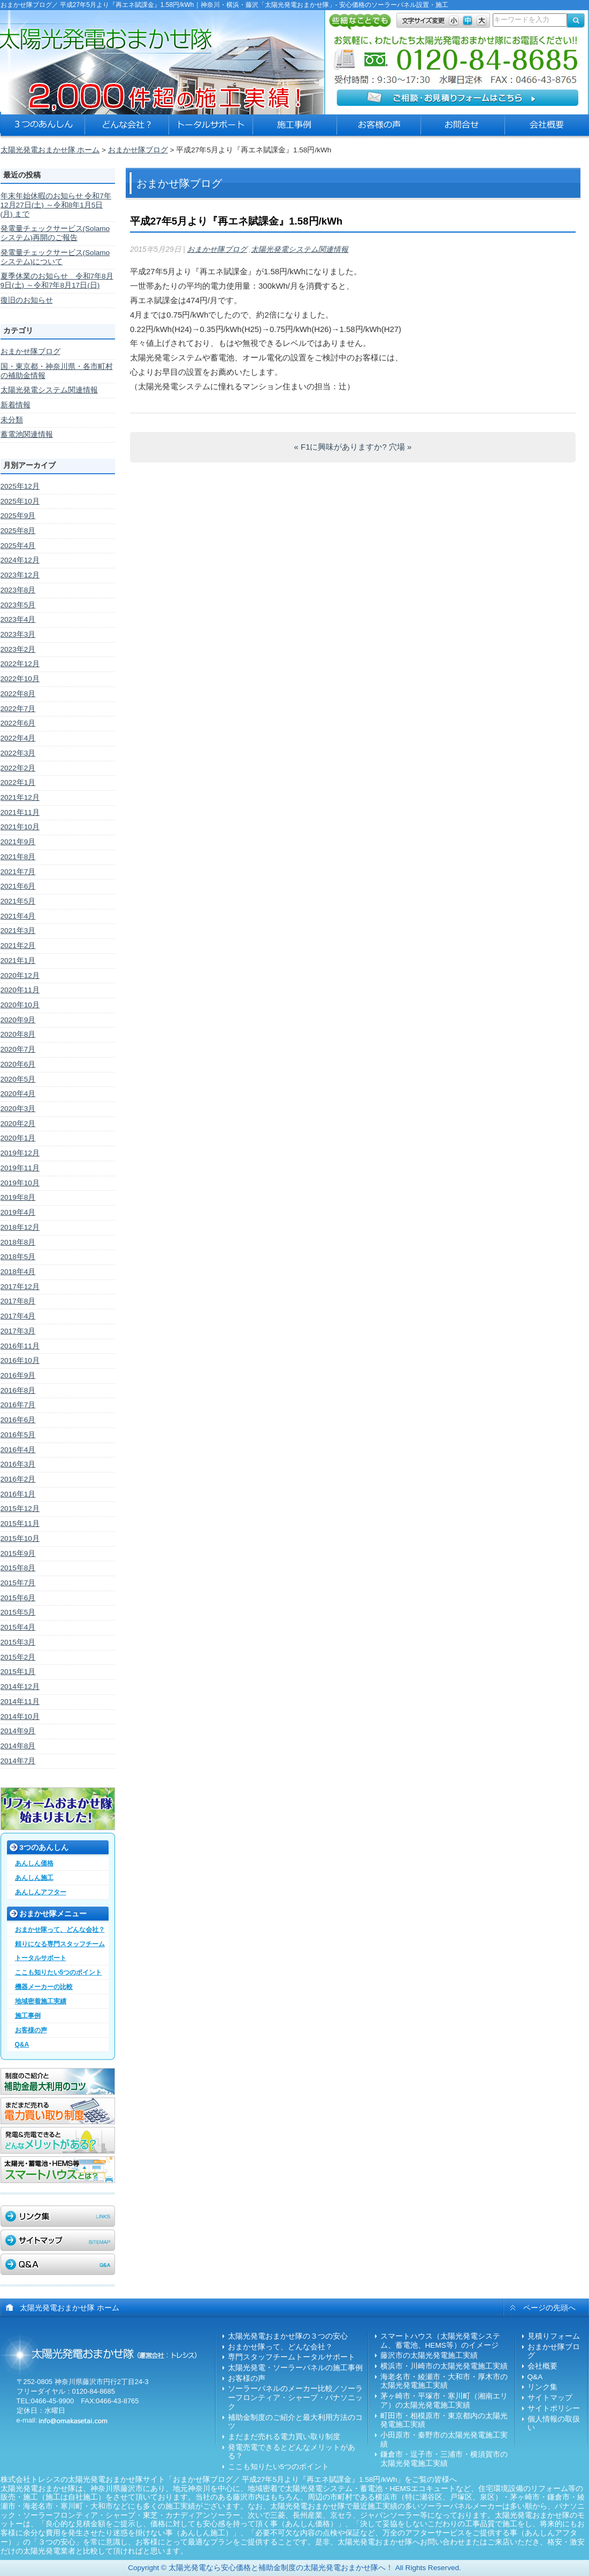 The image size is (589, 2576). Describe the element at coordinates (18, 1598) in the screenshot. I see `2015年6月` at that location.